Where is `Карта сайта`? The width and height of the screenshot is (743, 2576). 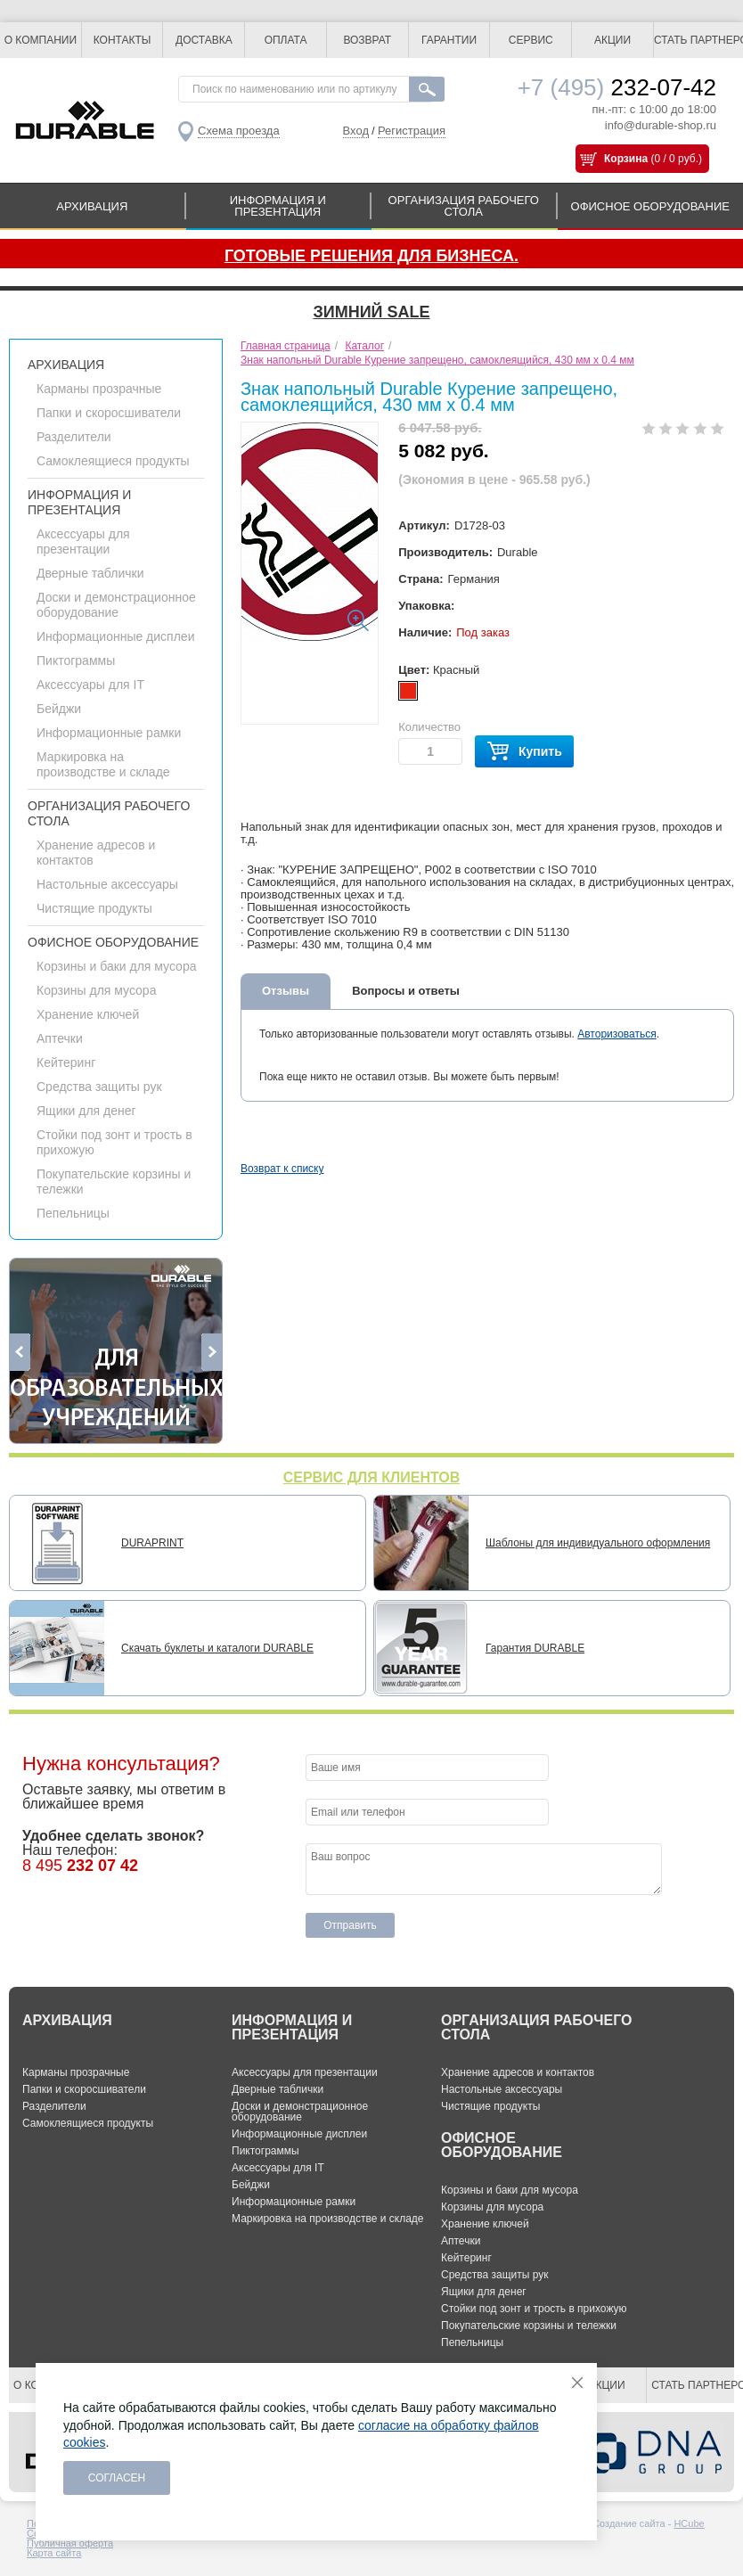 Карта сайта is located at coordinates (54, 2552).